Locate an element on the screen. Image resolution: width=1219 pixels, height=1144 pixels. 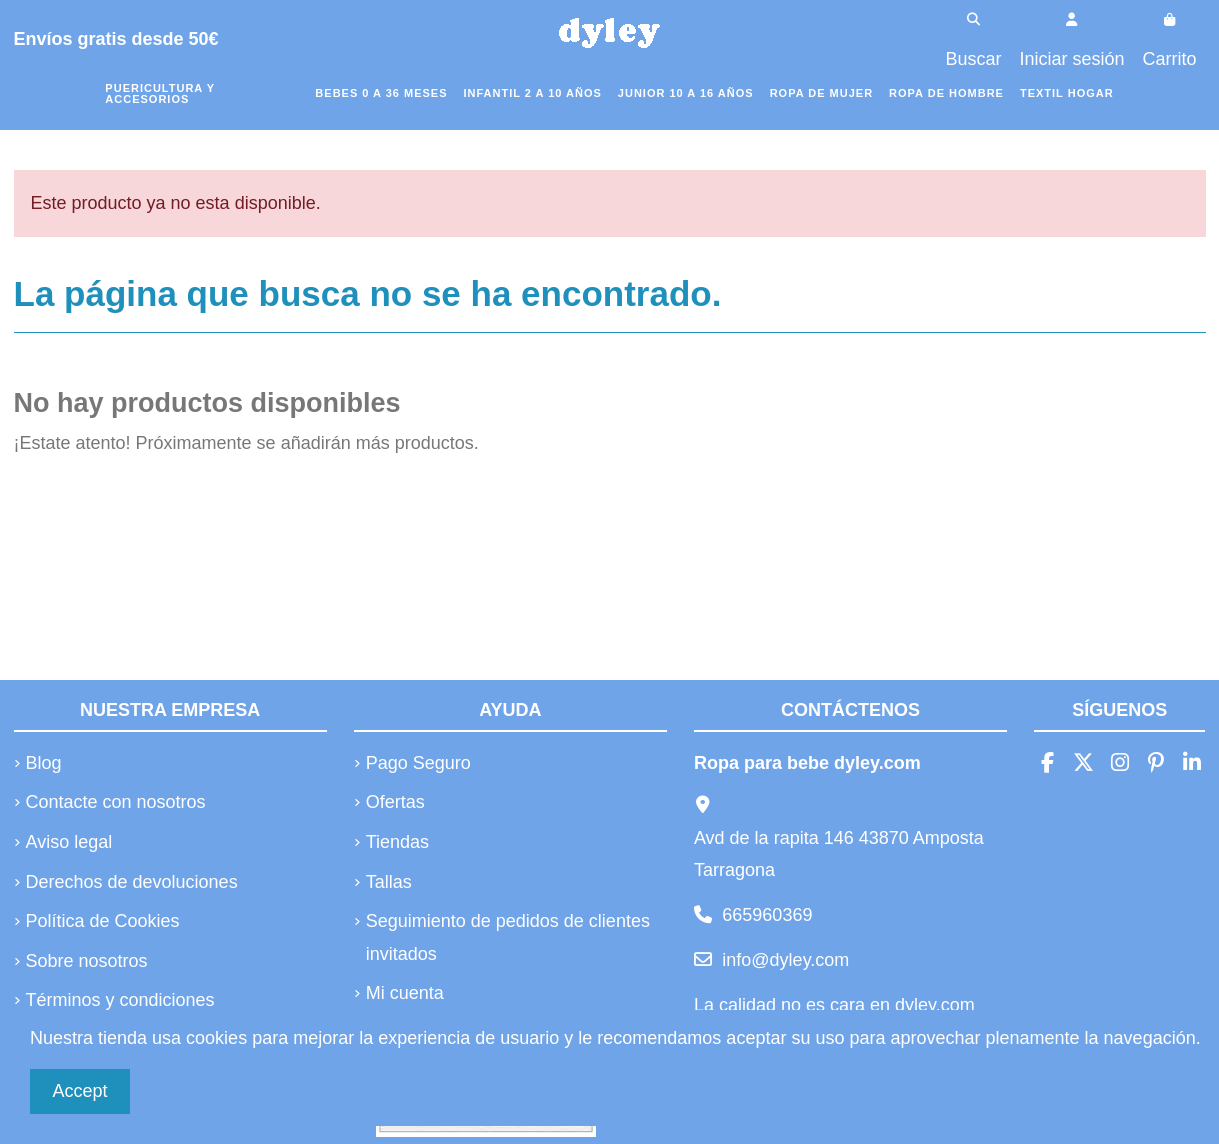
Mi cuenta is located at coordinates (405, 993).